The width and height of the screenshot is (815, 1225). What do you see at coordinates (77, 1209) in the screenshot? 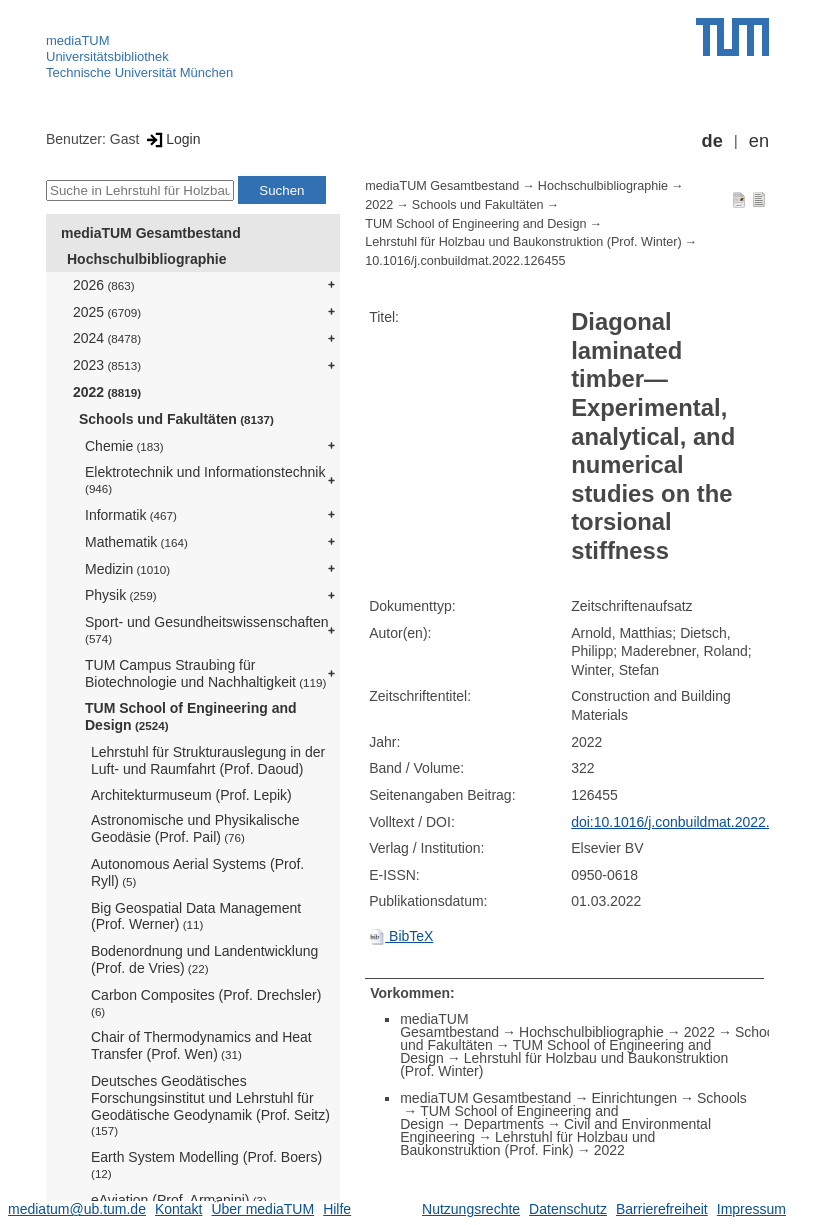
I see `mediatum@ub.tum.de` at bounding box center [77, 1209].